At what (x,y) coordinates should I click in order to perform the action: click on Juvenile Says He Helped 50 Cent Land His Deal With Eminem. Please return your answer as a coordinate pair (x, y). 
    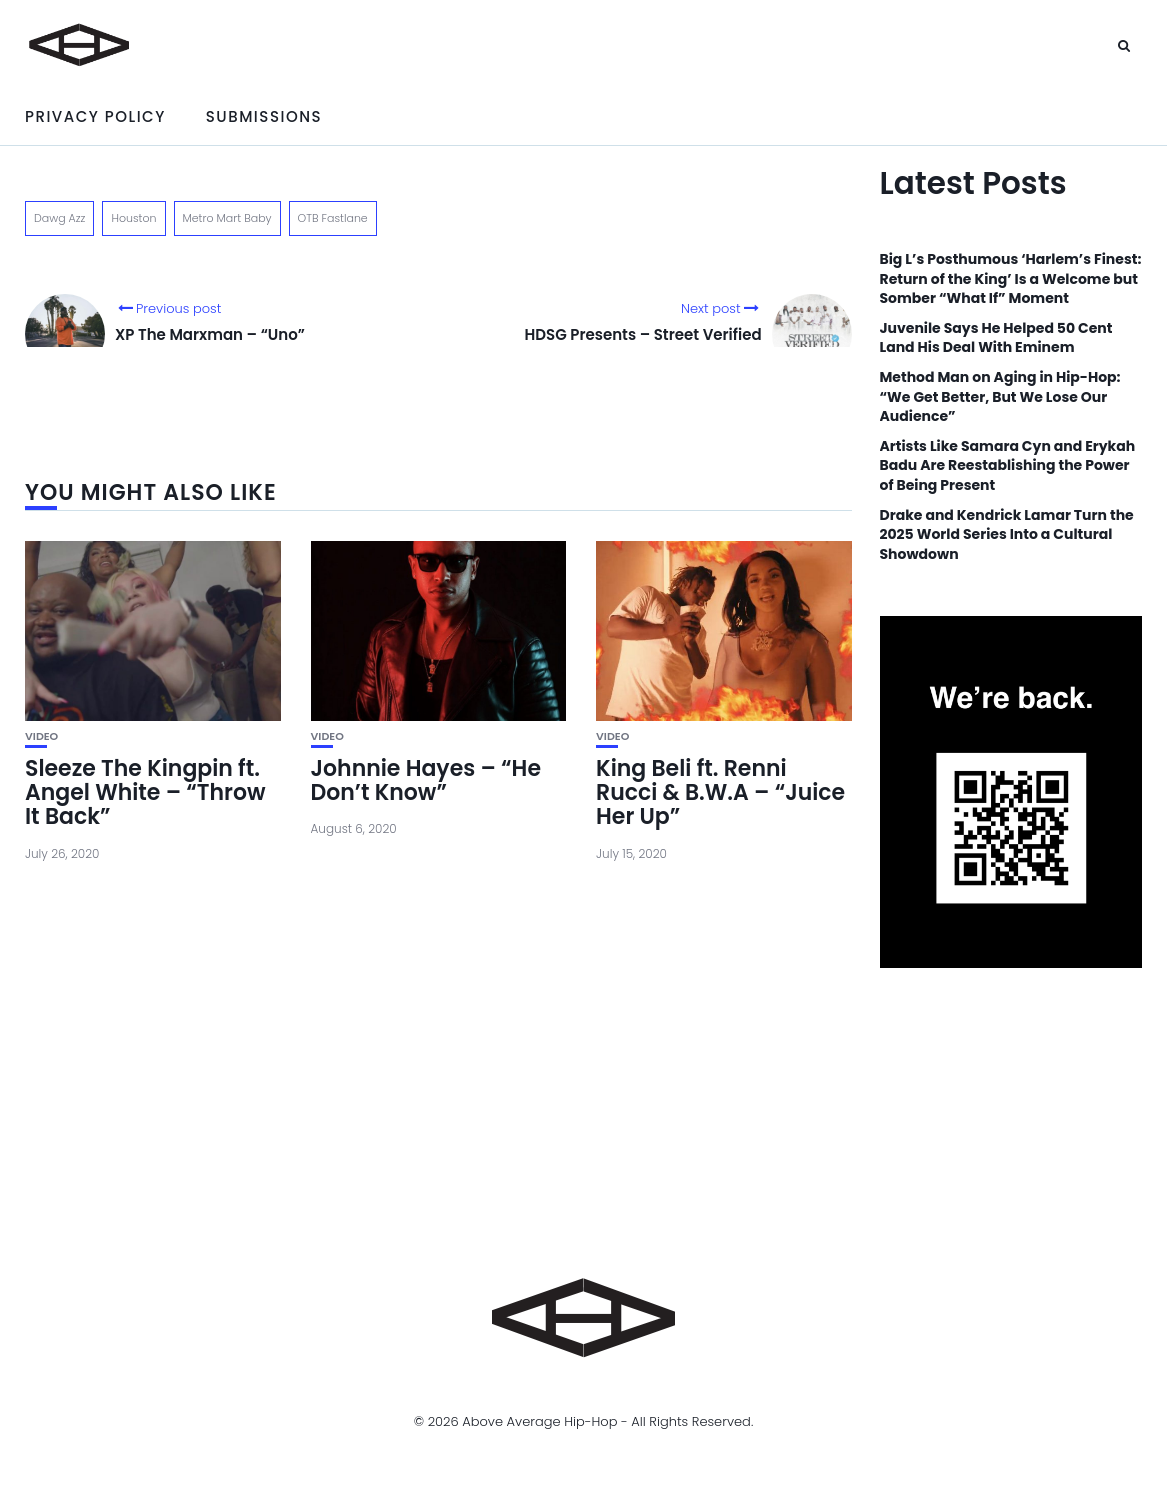
    Looking at the image, I should click on (996, 338).